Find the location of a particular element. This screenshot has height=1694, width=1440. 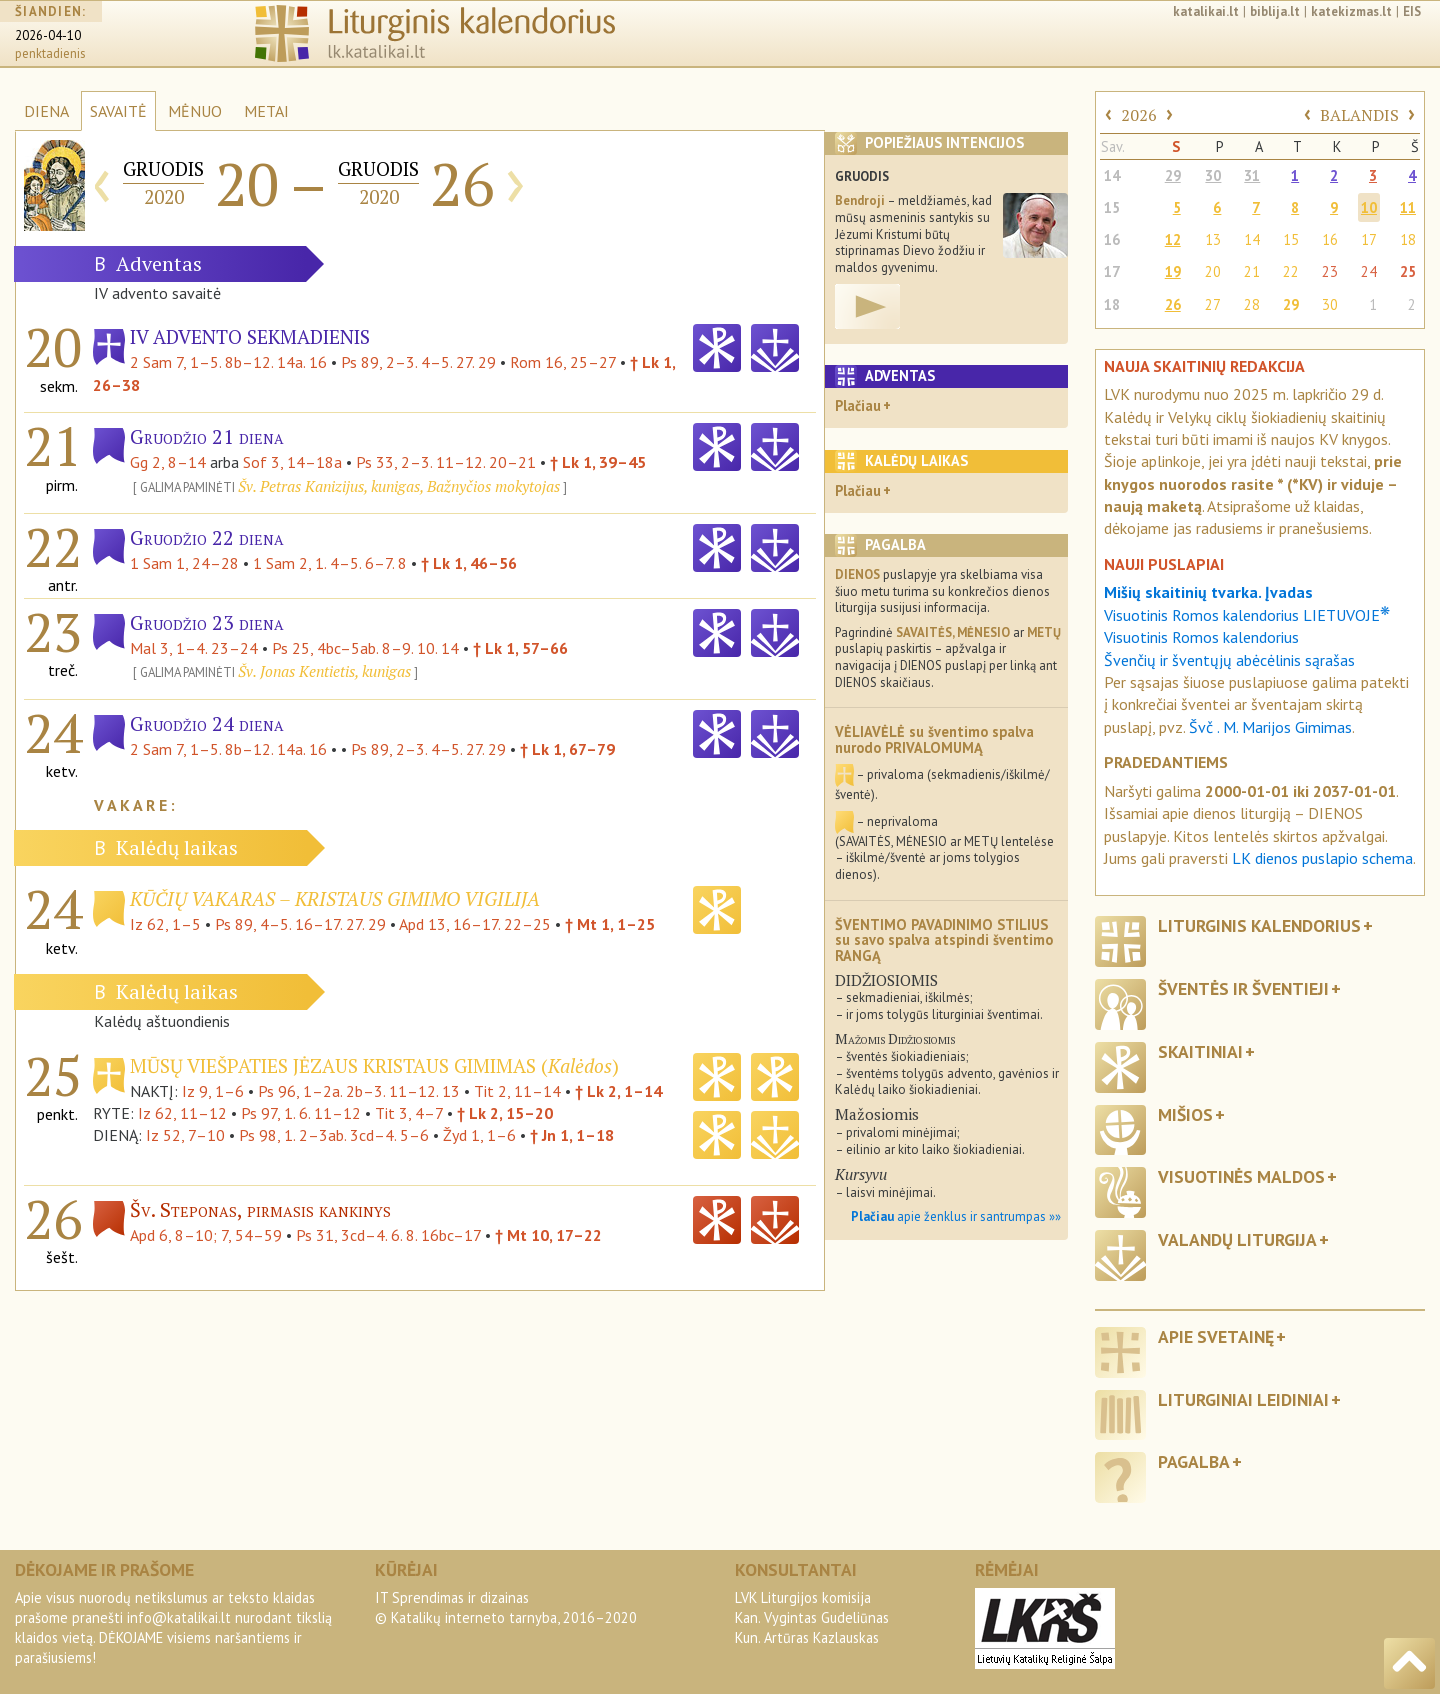

katalikai.lt is located at coordinates (1206, 11).